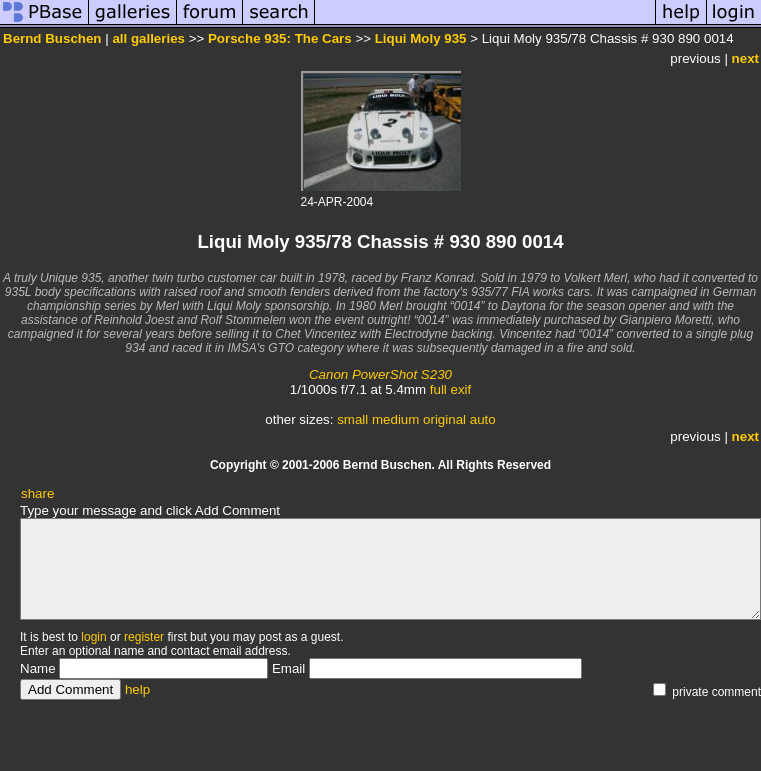 This screenshot has width=761, height=771. I want to click on small, so click(352, 419).